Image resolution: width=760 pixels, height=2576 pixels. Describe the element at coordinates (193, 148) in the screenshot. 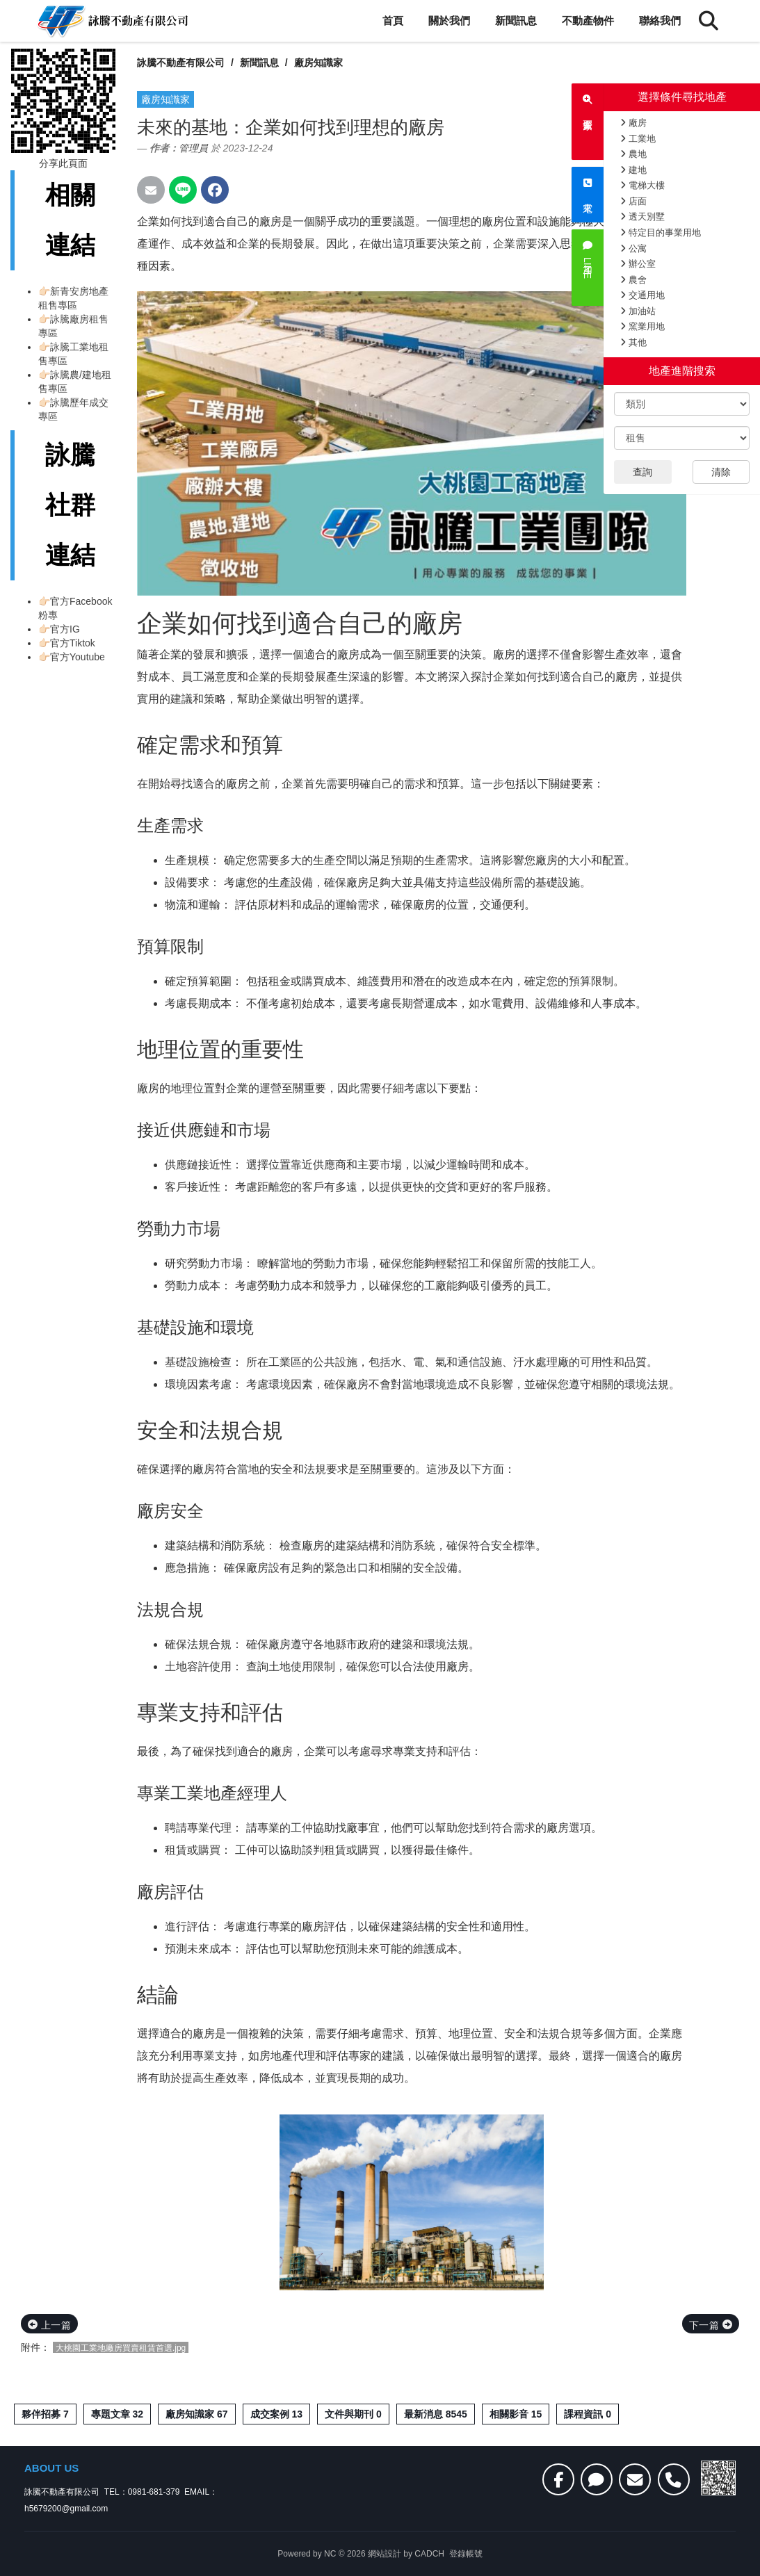

I see `管理員` at that location.